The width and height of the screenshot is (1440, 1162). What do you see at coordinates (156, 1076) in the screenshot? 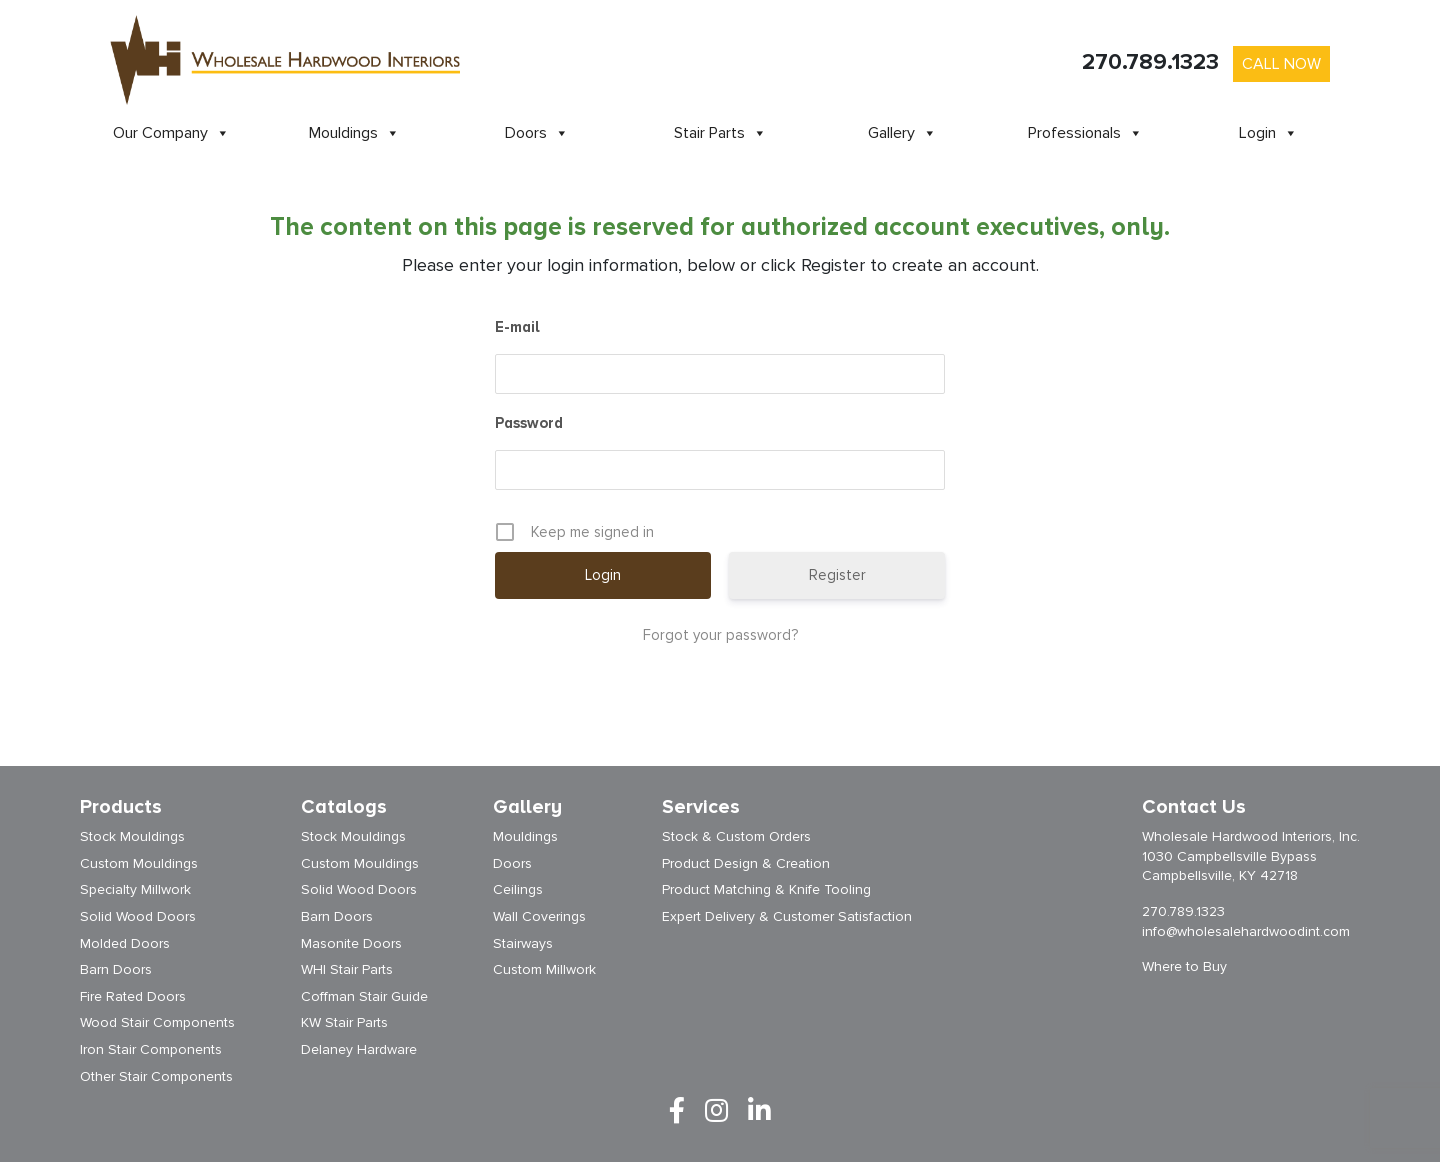
I see `Other Stair Components` at bounding box center [156, 1076].